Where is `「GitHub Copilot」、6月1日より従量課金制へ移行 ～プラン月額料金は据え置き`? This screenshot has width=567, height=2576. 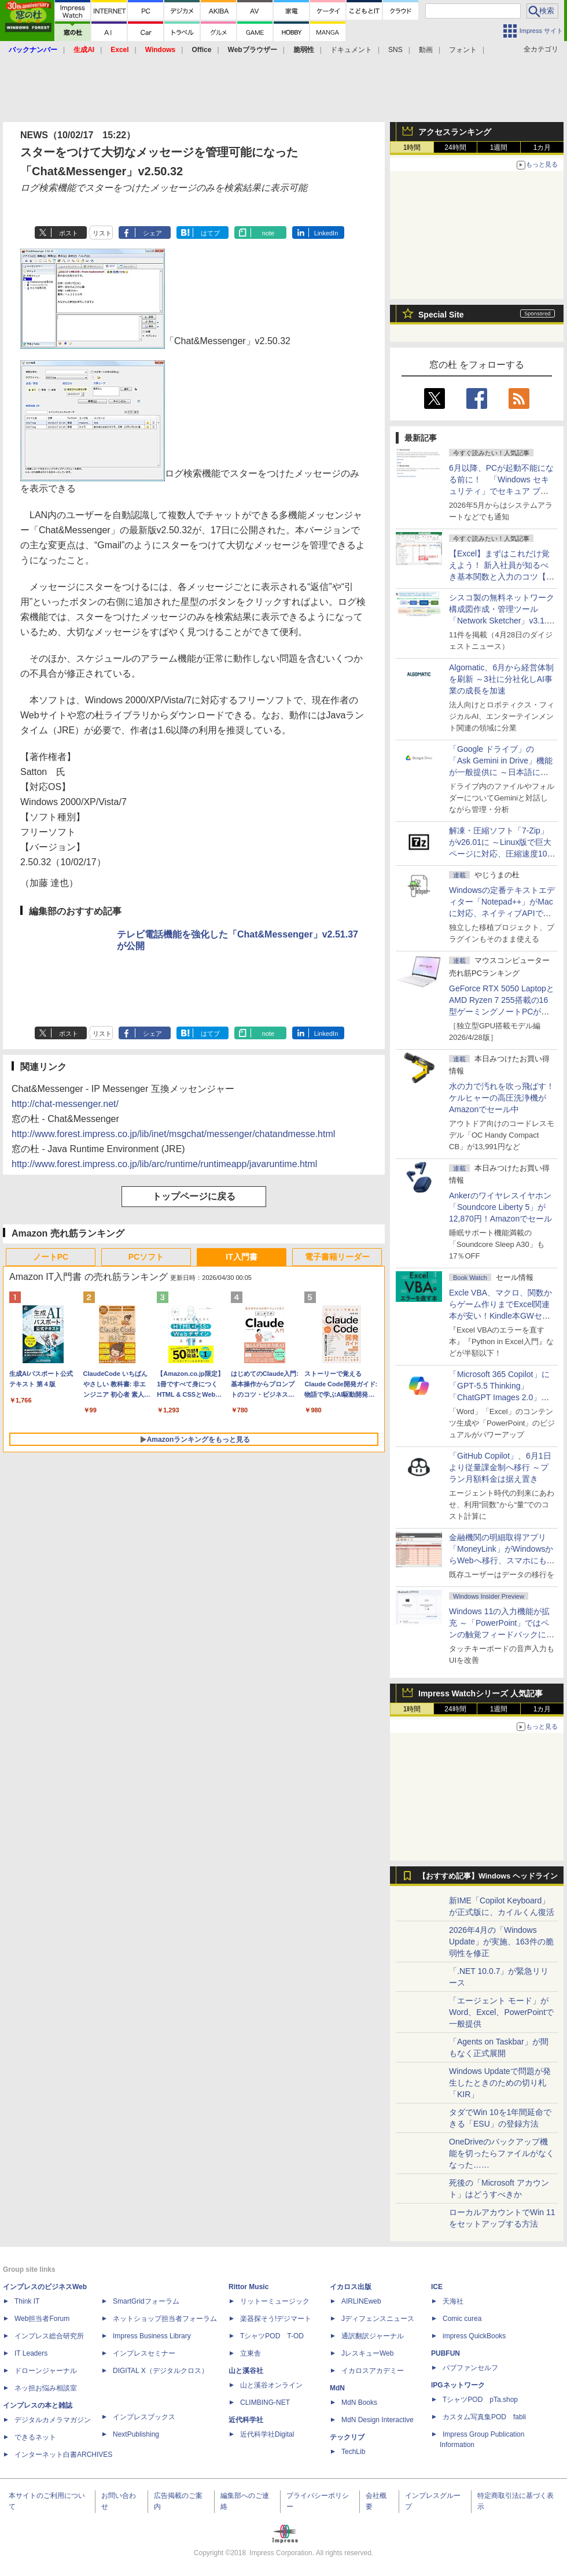 「GitHub Copilot」、6月1日より従量課金制へ移行 ～プラン月額料金は据え置き is located at coordinates (500, 1467).